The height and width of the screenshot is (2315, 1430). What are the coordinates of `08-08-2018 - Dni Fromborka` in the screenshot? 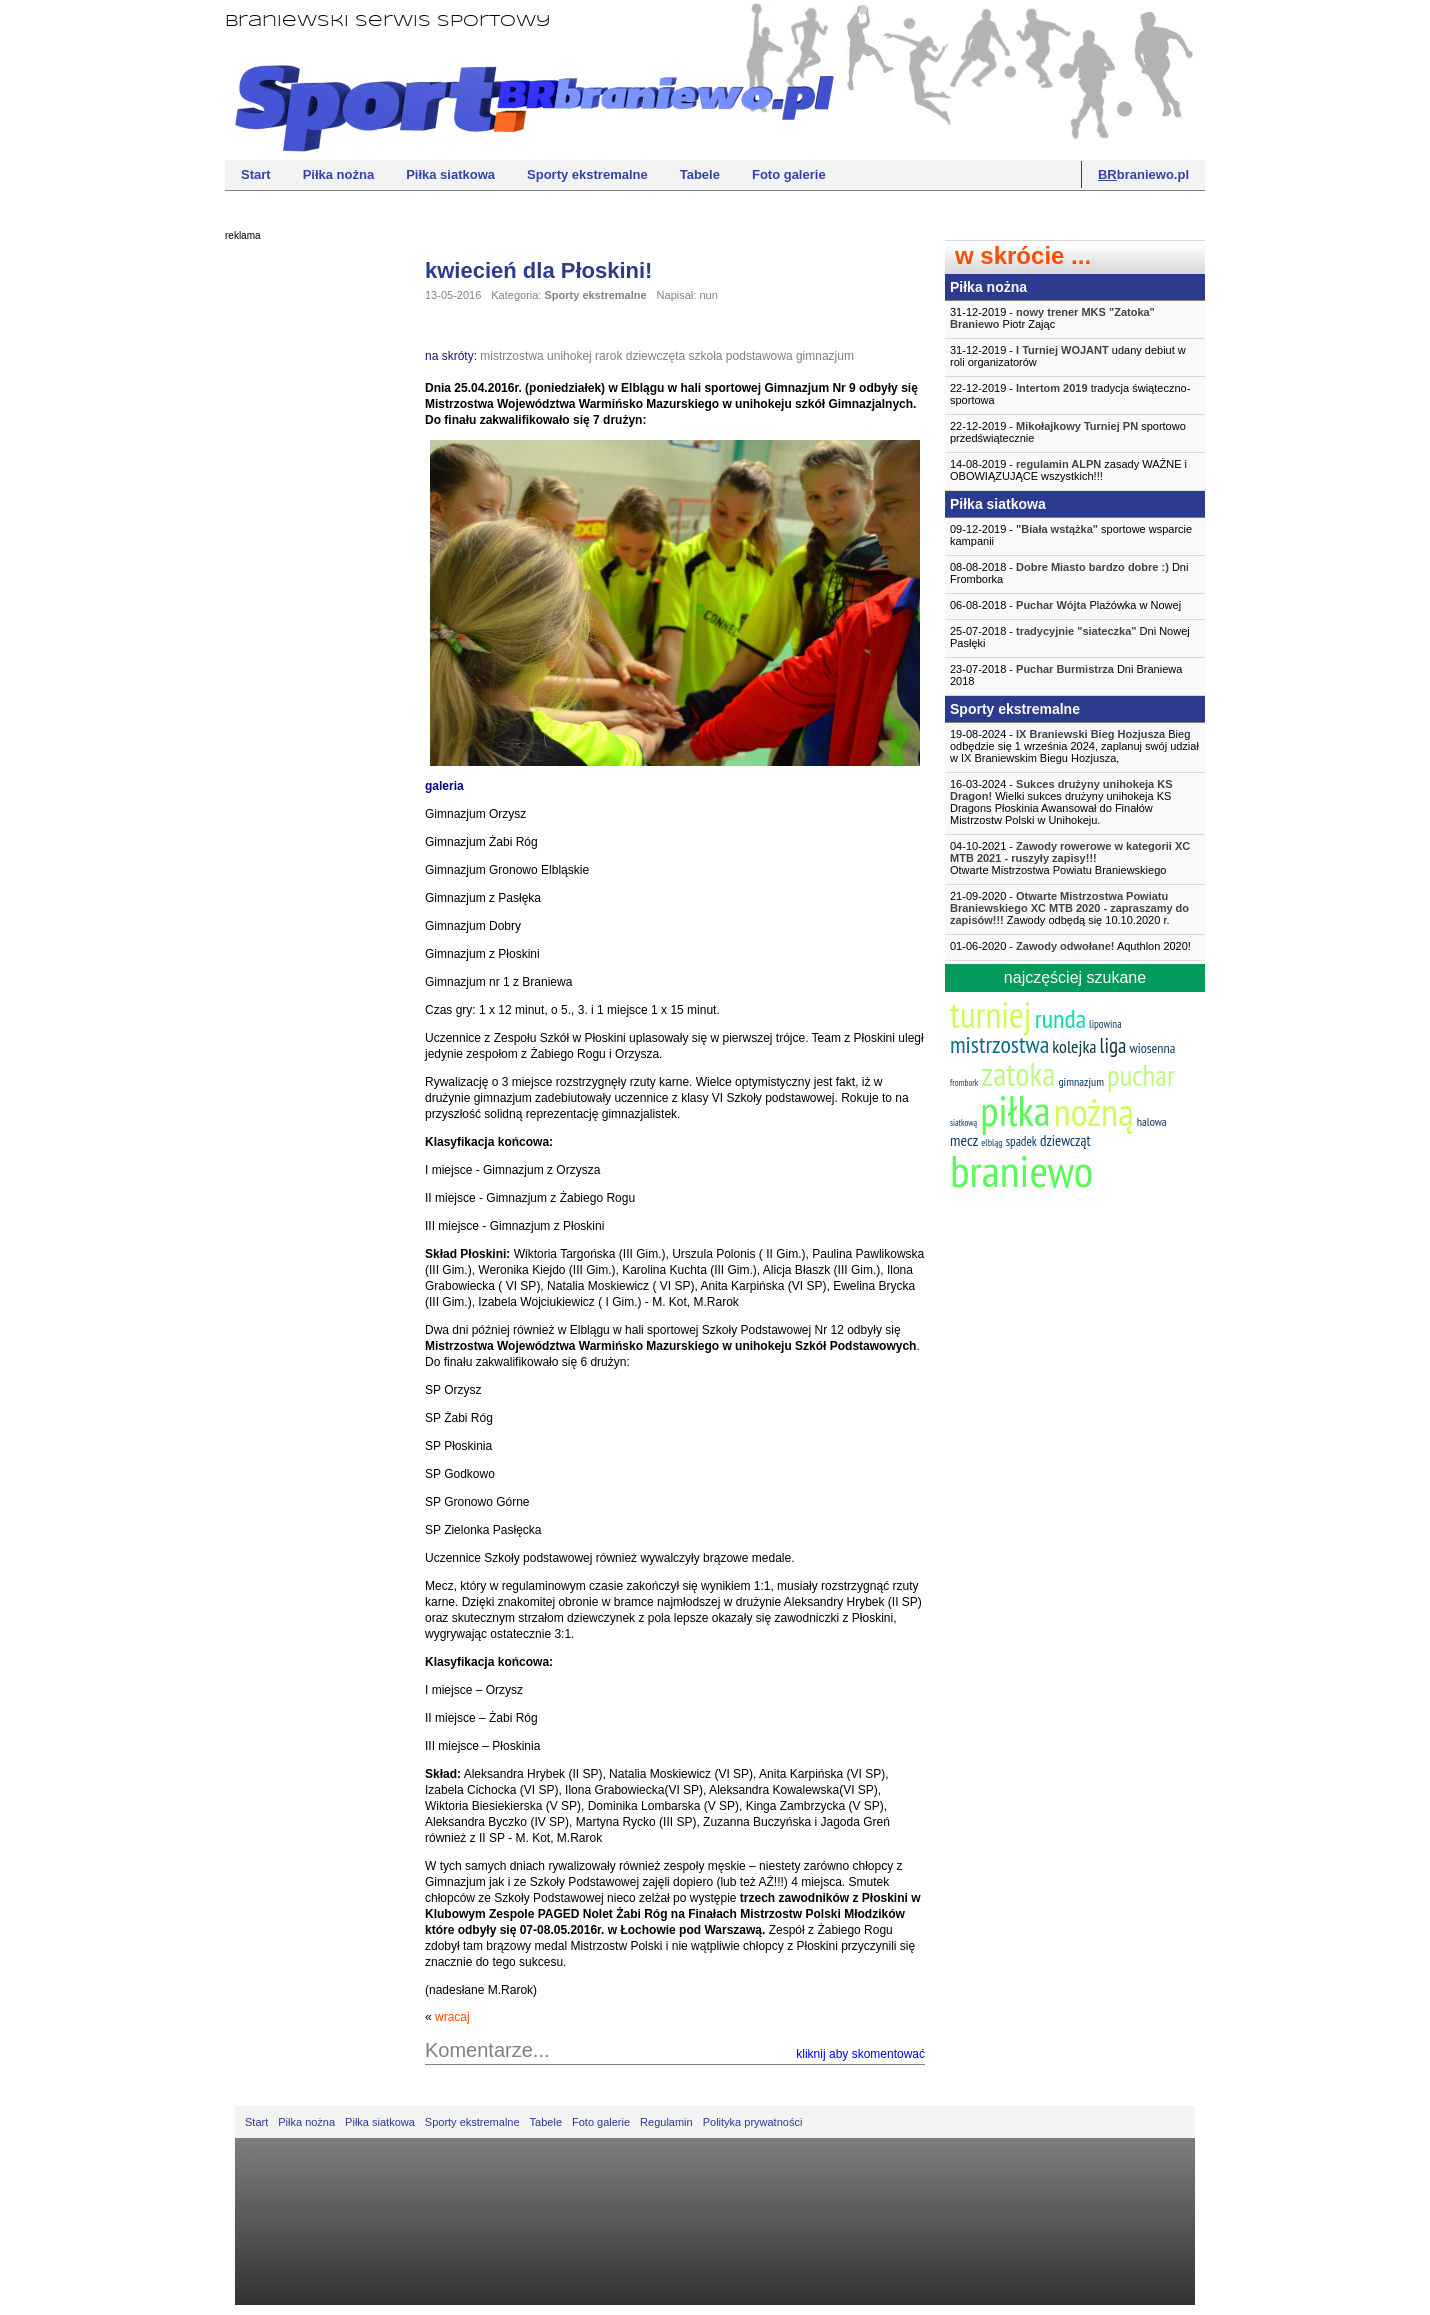 It's located at (1069, 573).